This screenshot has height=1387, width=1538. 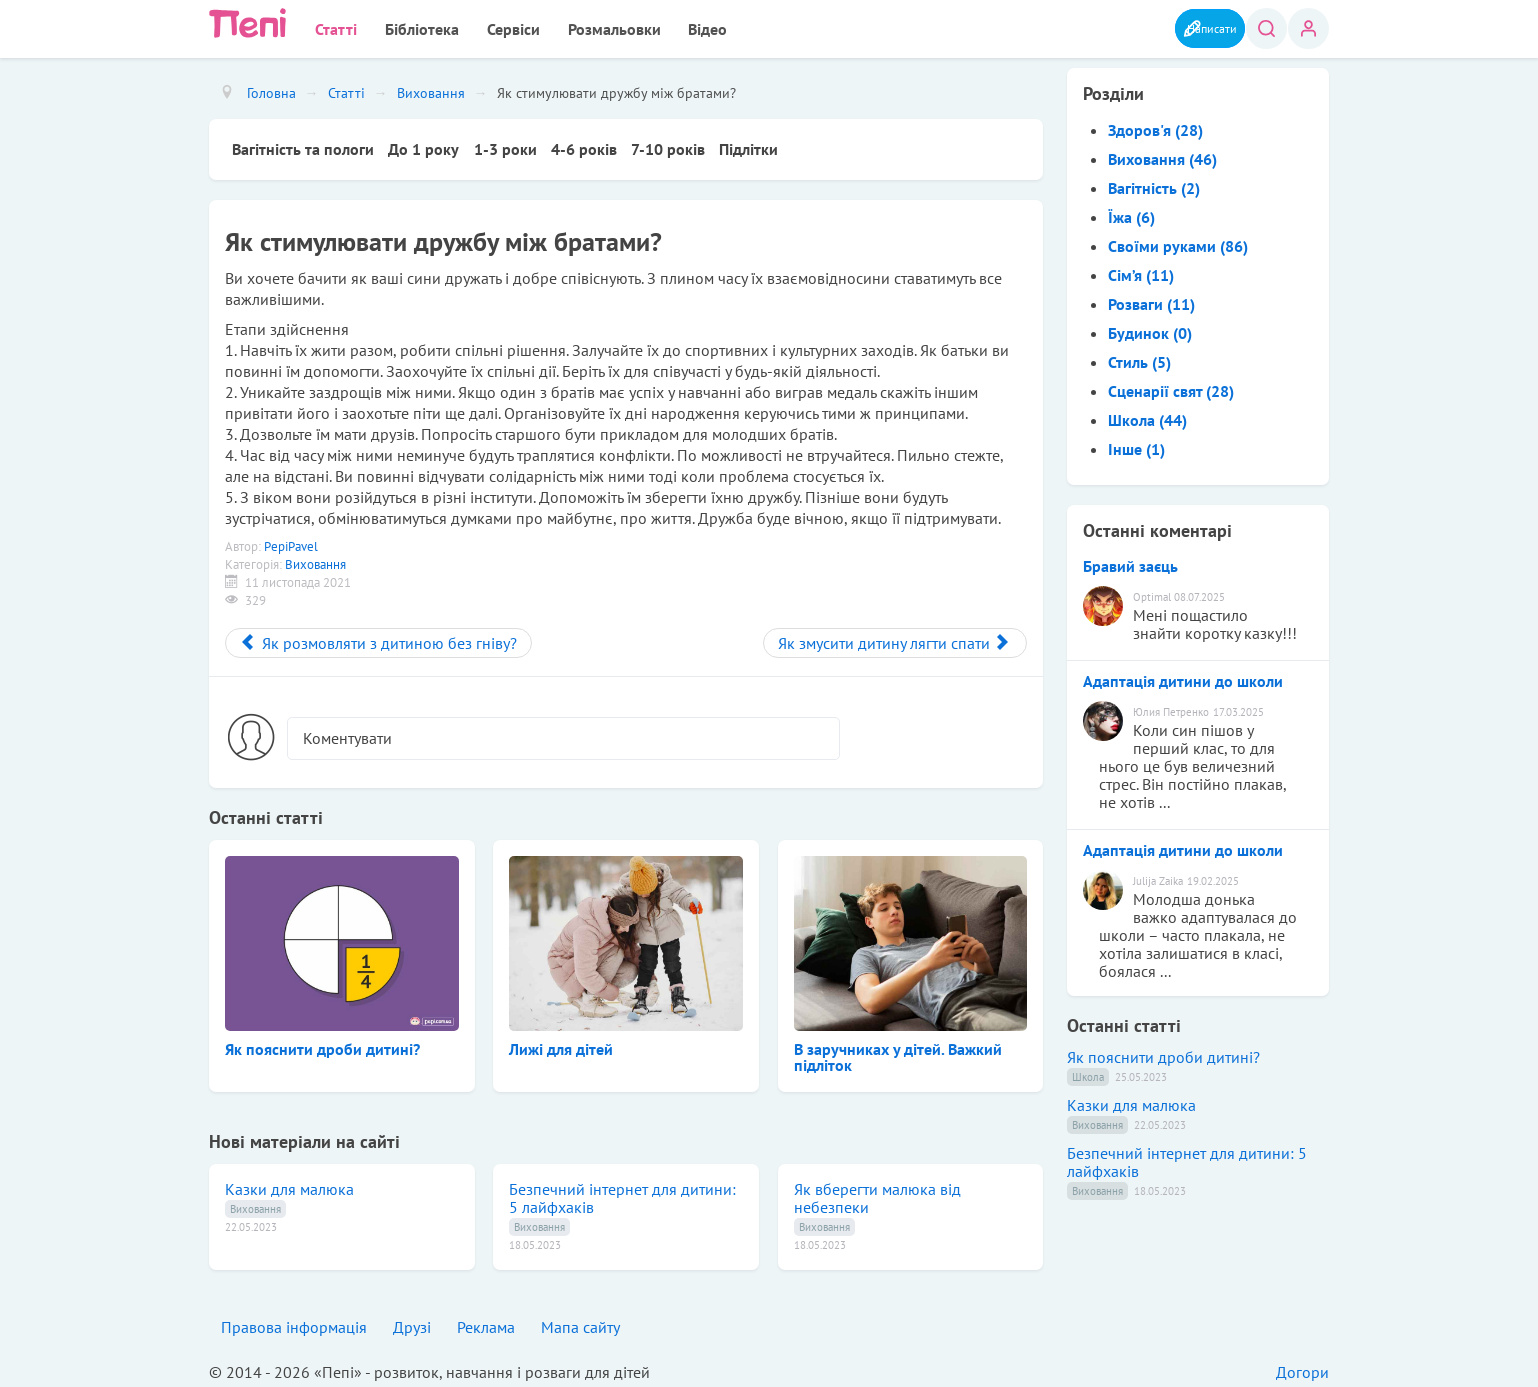 I want to click on Коментувати, so click(x=347, y=733).